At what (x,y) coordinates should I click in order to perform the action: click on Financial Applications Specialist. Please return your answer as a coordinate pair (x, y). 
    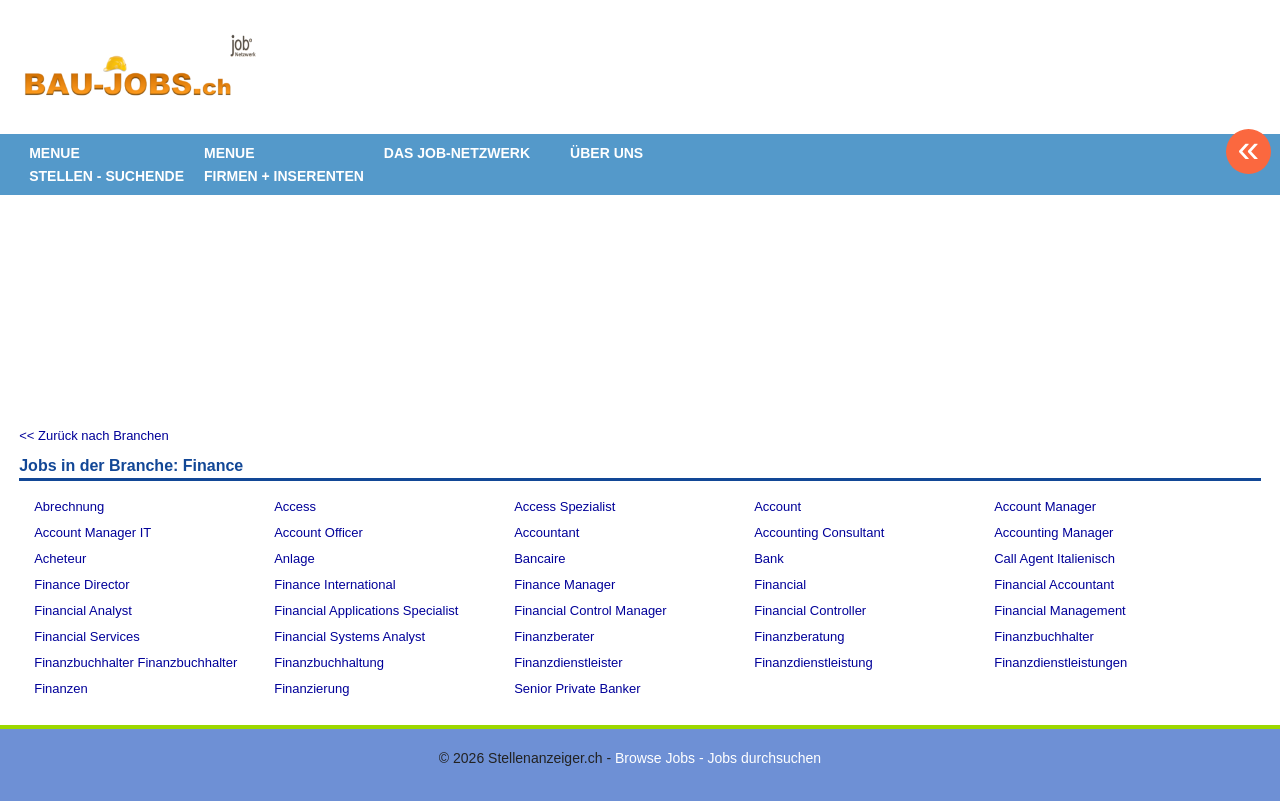
    Looking at the image, I should click on (366, 610).